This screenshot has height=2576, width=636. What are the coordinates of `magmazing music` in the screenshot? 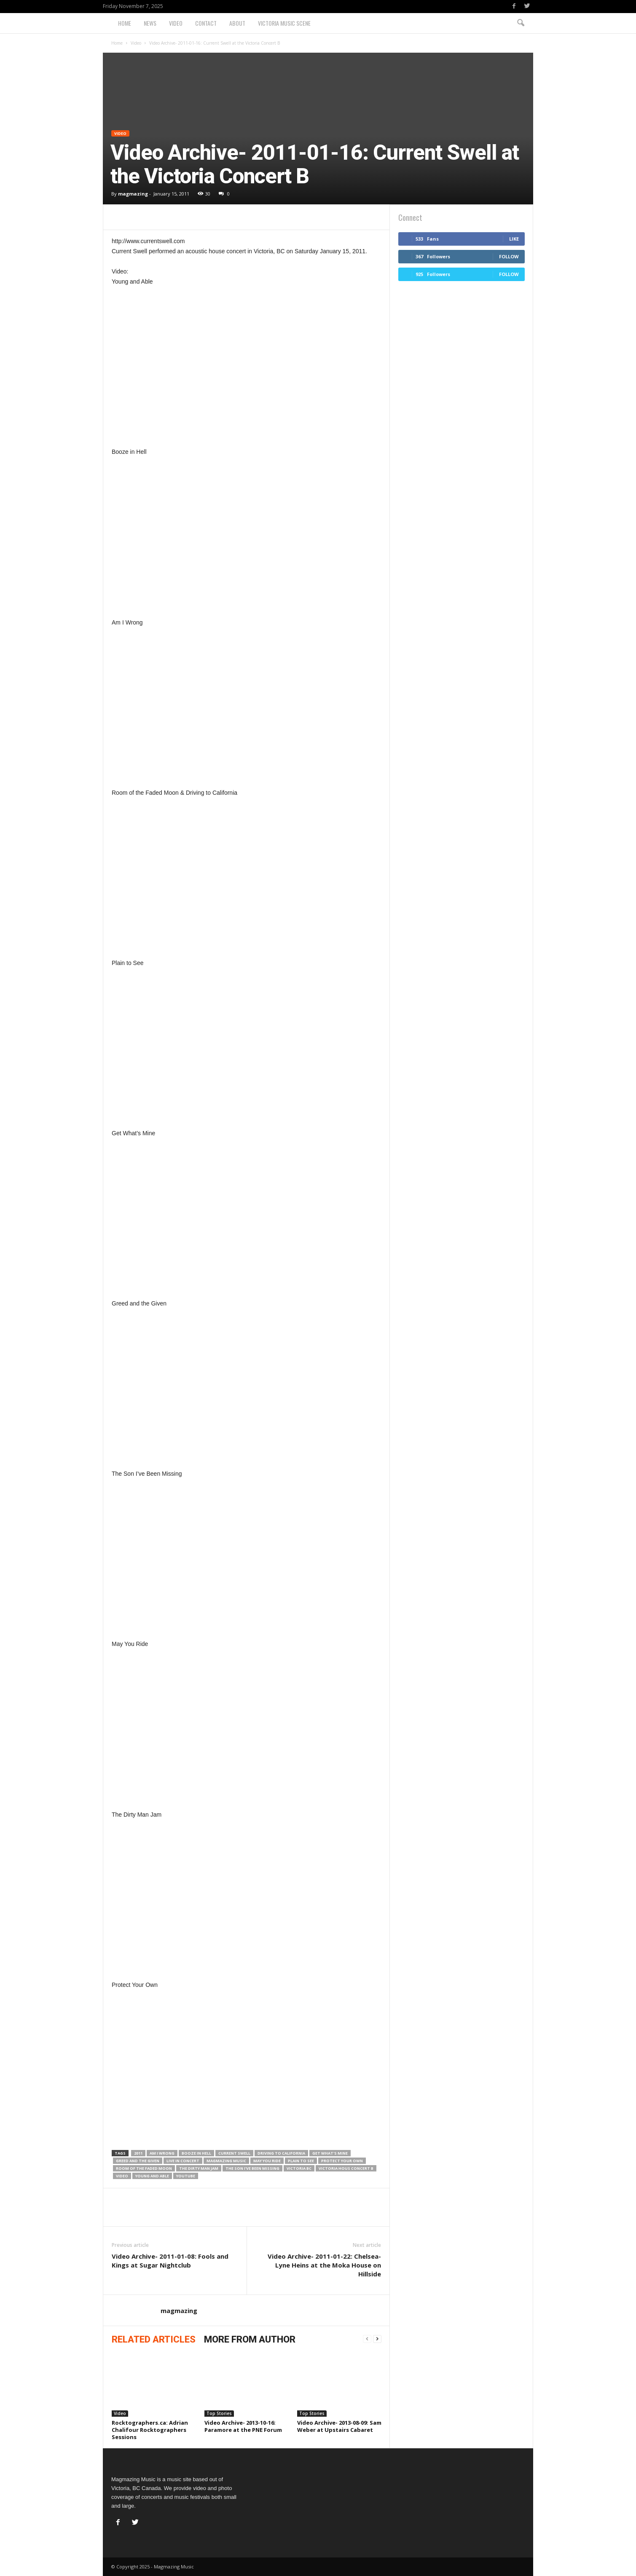 It's located at (226, 2160).